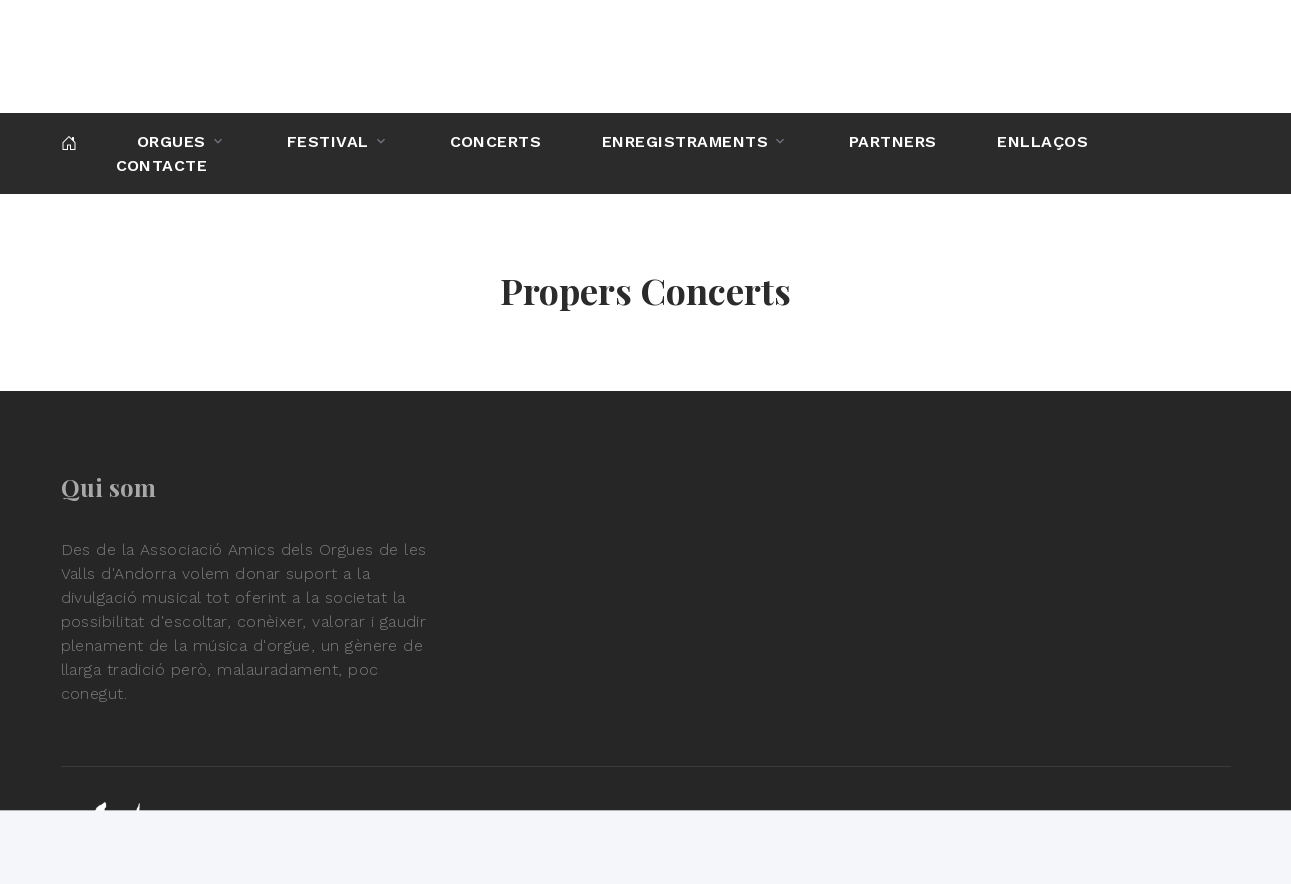  What do you see at coordinates (496, 141) in the screenshot?
I see `Concerts` at bounding box center [496, 141].